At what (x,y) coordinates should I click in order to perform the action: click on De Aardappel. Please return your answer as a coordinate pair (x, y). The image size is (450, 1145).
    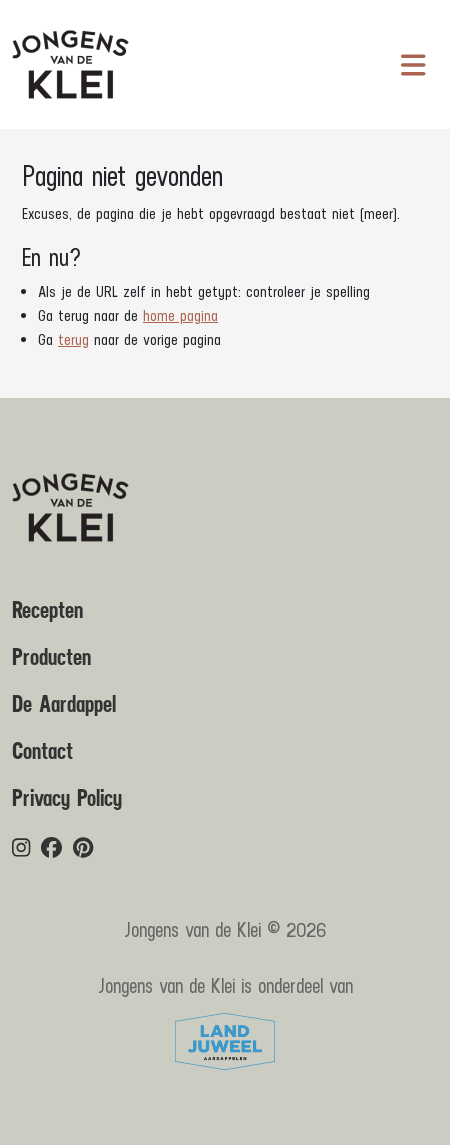
    Looking at the image, I should click on (64, 705).